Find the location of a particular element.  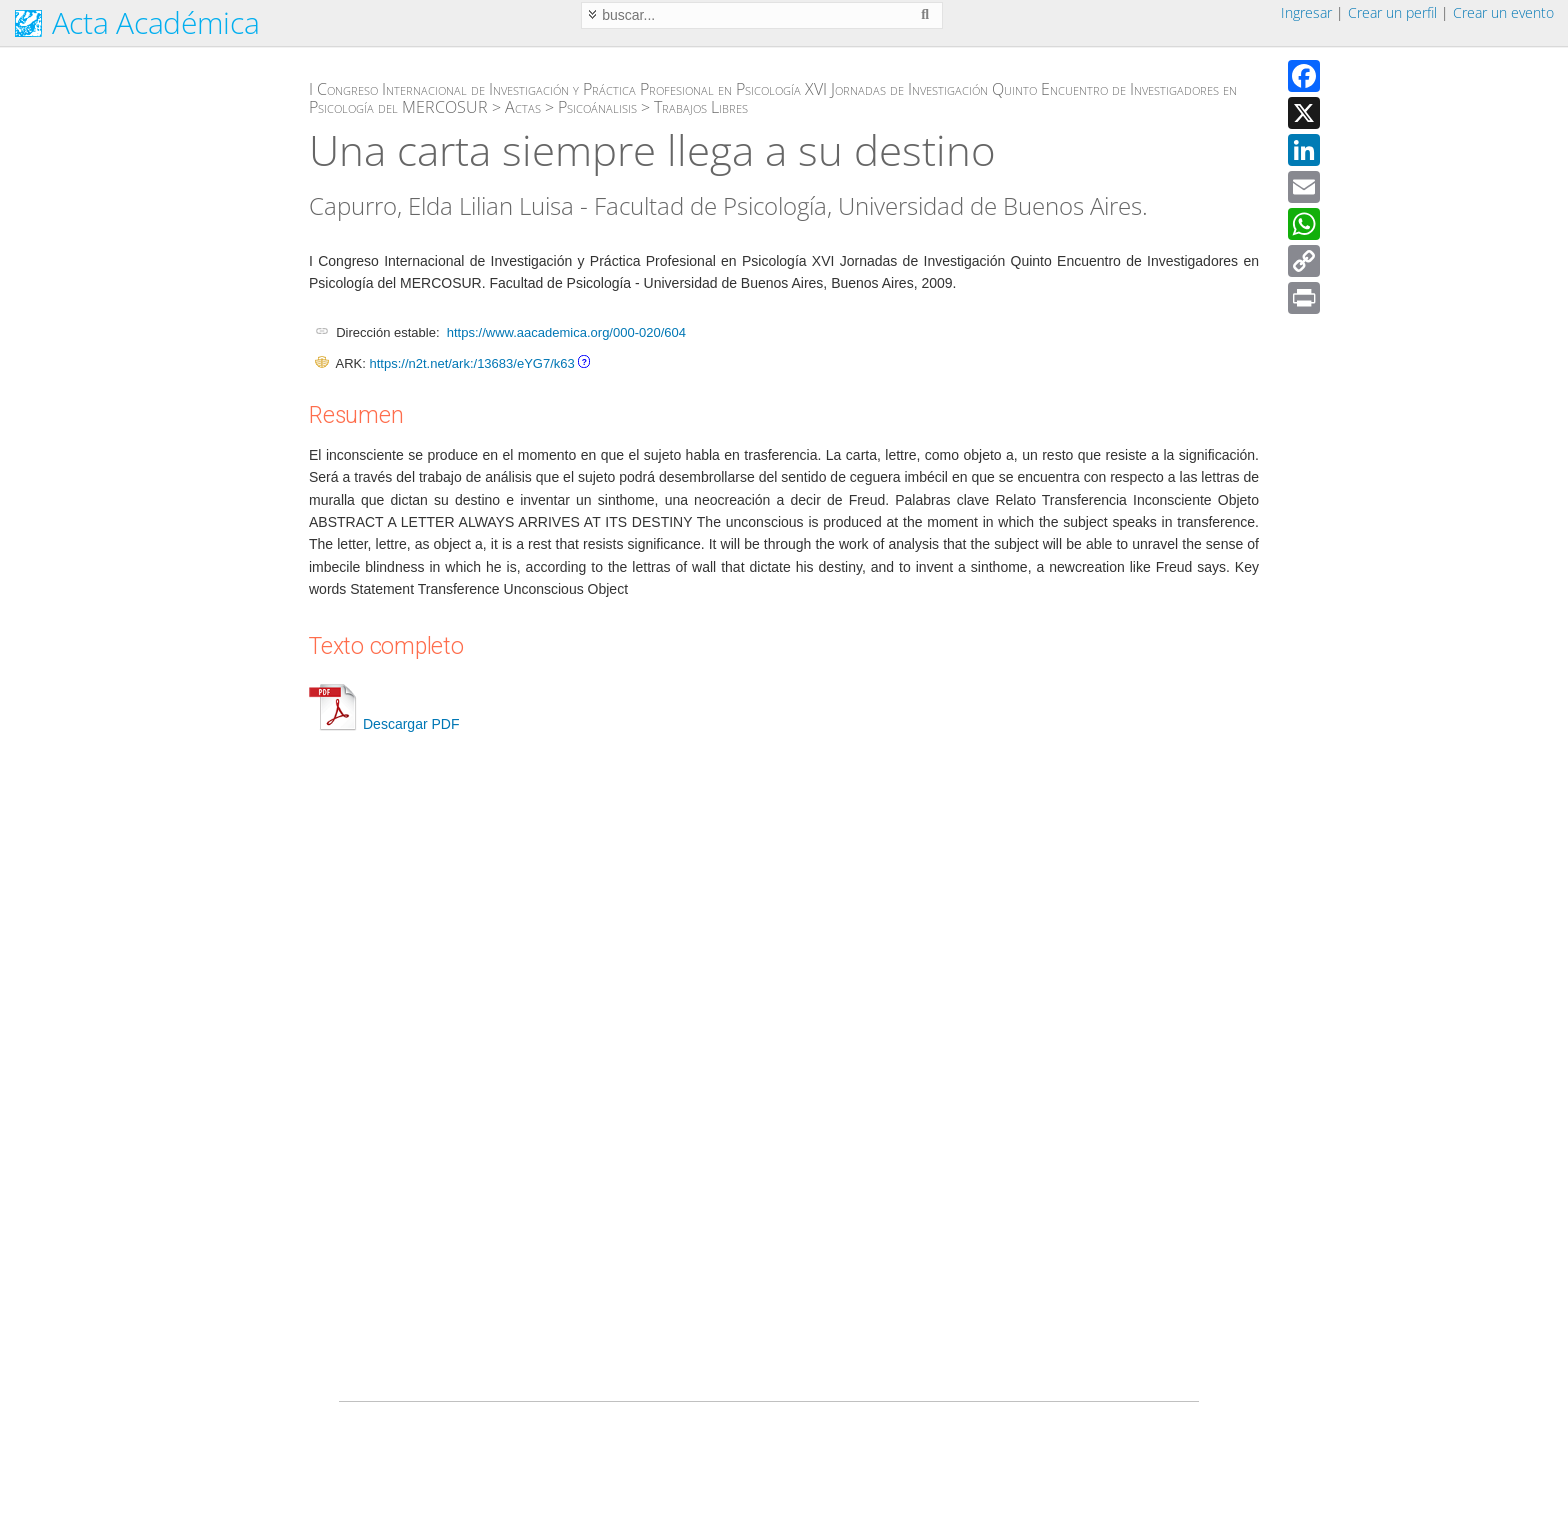

https://www.aacademica.org/000-020/604 is located at coordinates (566, 332).